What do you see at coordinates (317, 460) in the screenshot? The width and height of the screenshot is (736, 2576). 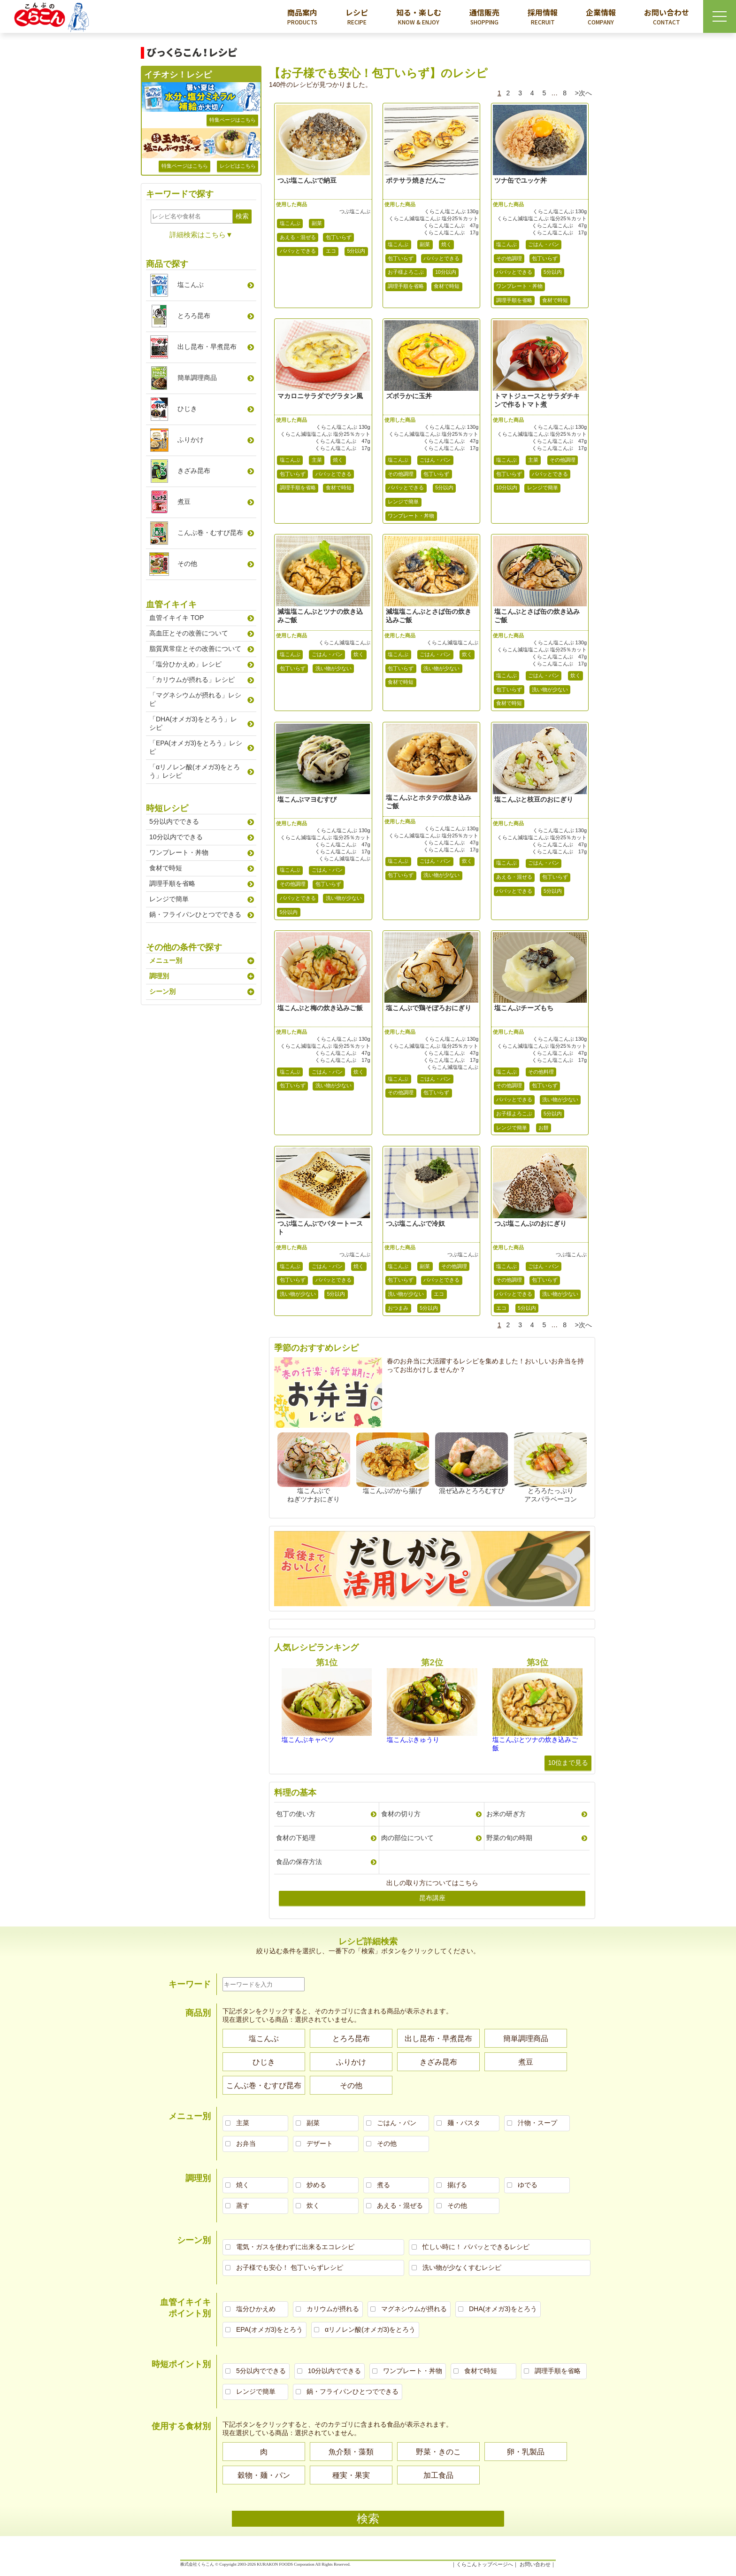 I see `主菜` at bounding box center [317, 460].